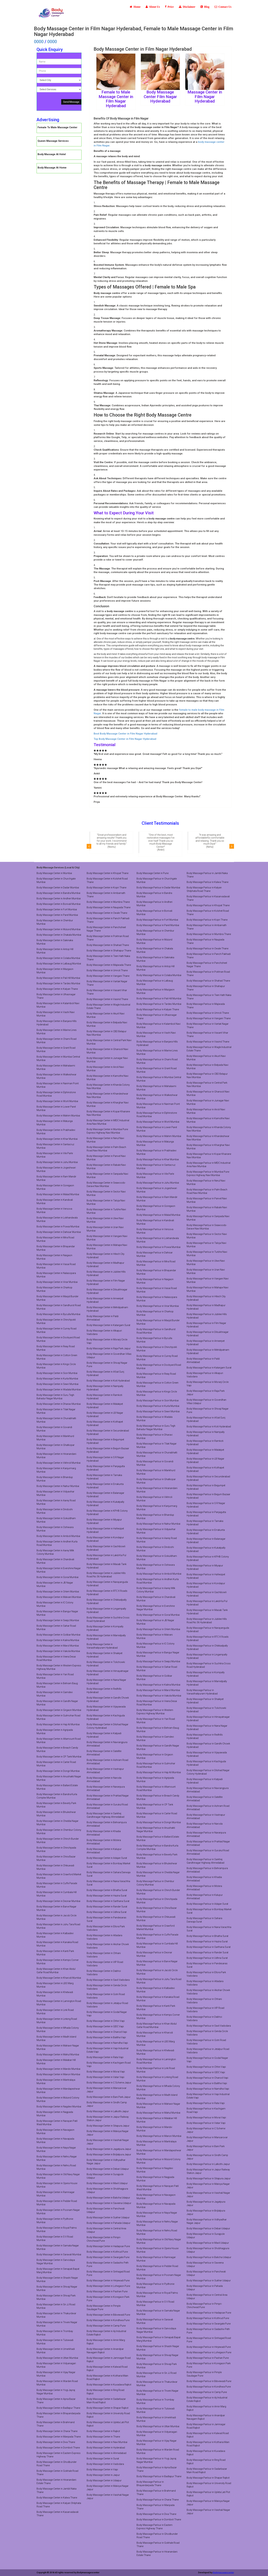 Image resolution: width=268 pixels, height=2576 pixels. I want to click on Body Massage Parlour in Aarey Milk Colony Mumbai, so click(156, 1590).